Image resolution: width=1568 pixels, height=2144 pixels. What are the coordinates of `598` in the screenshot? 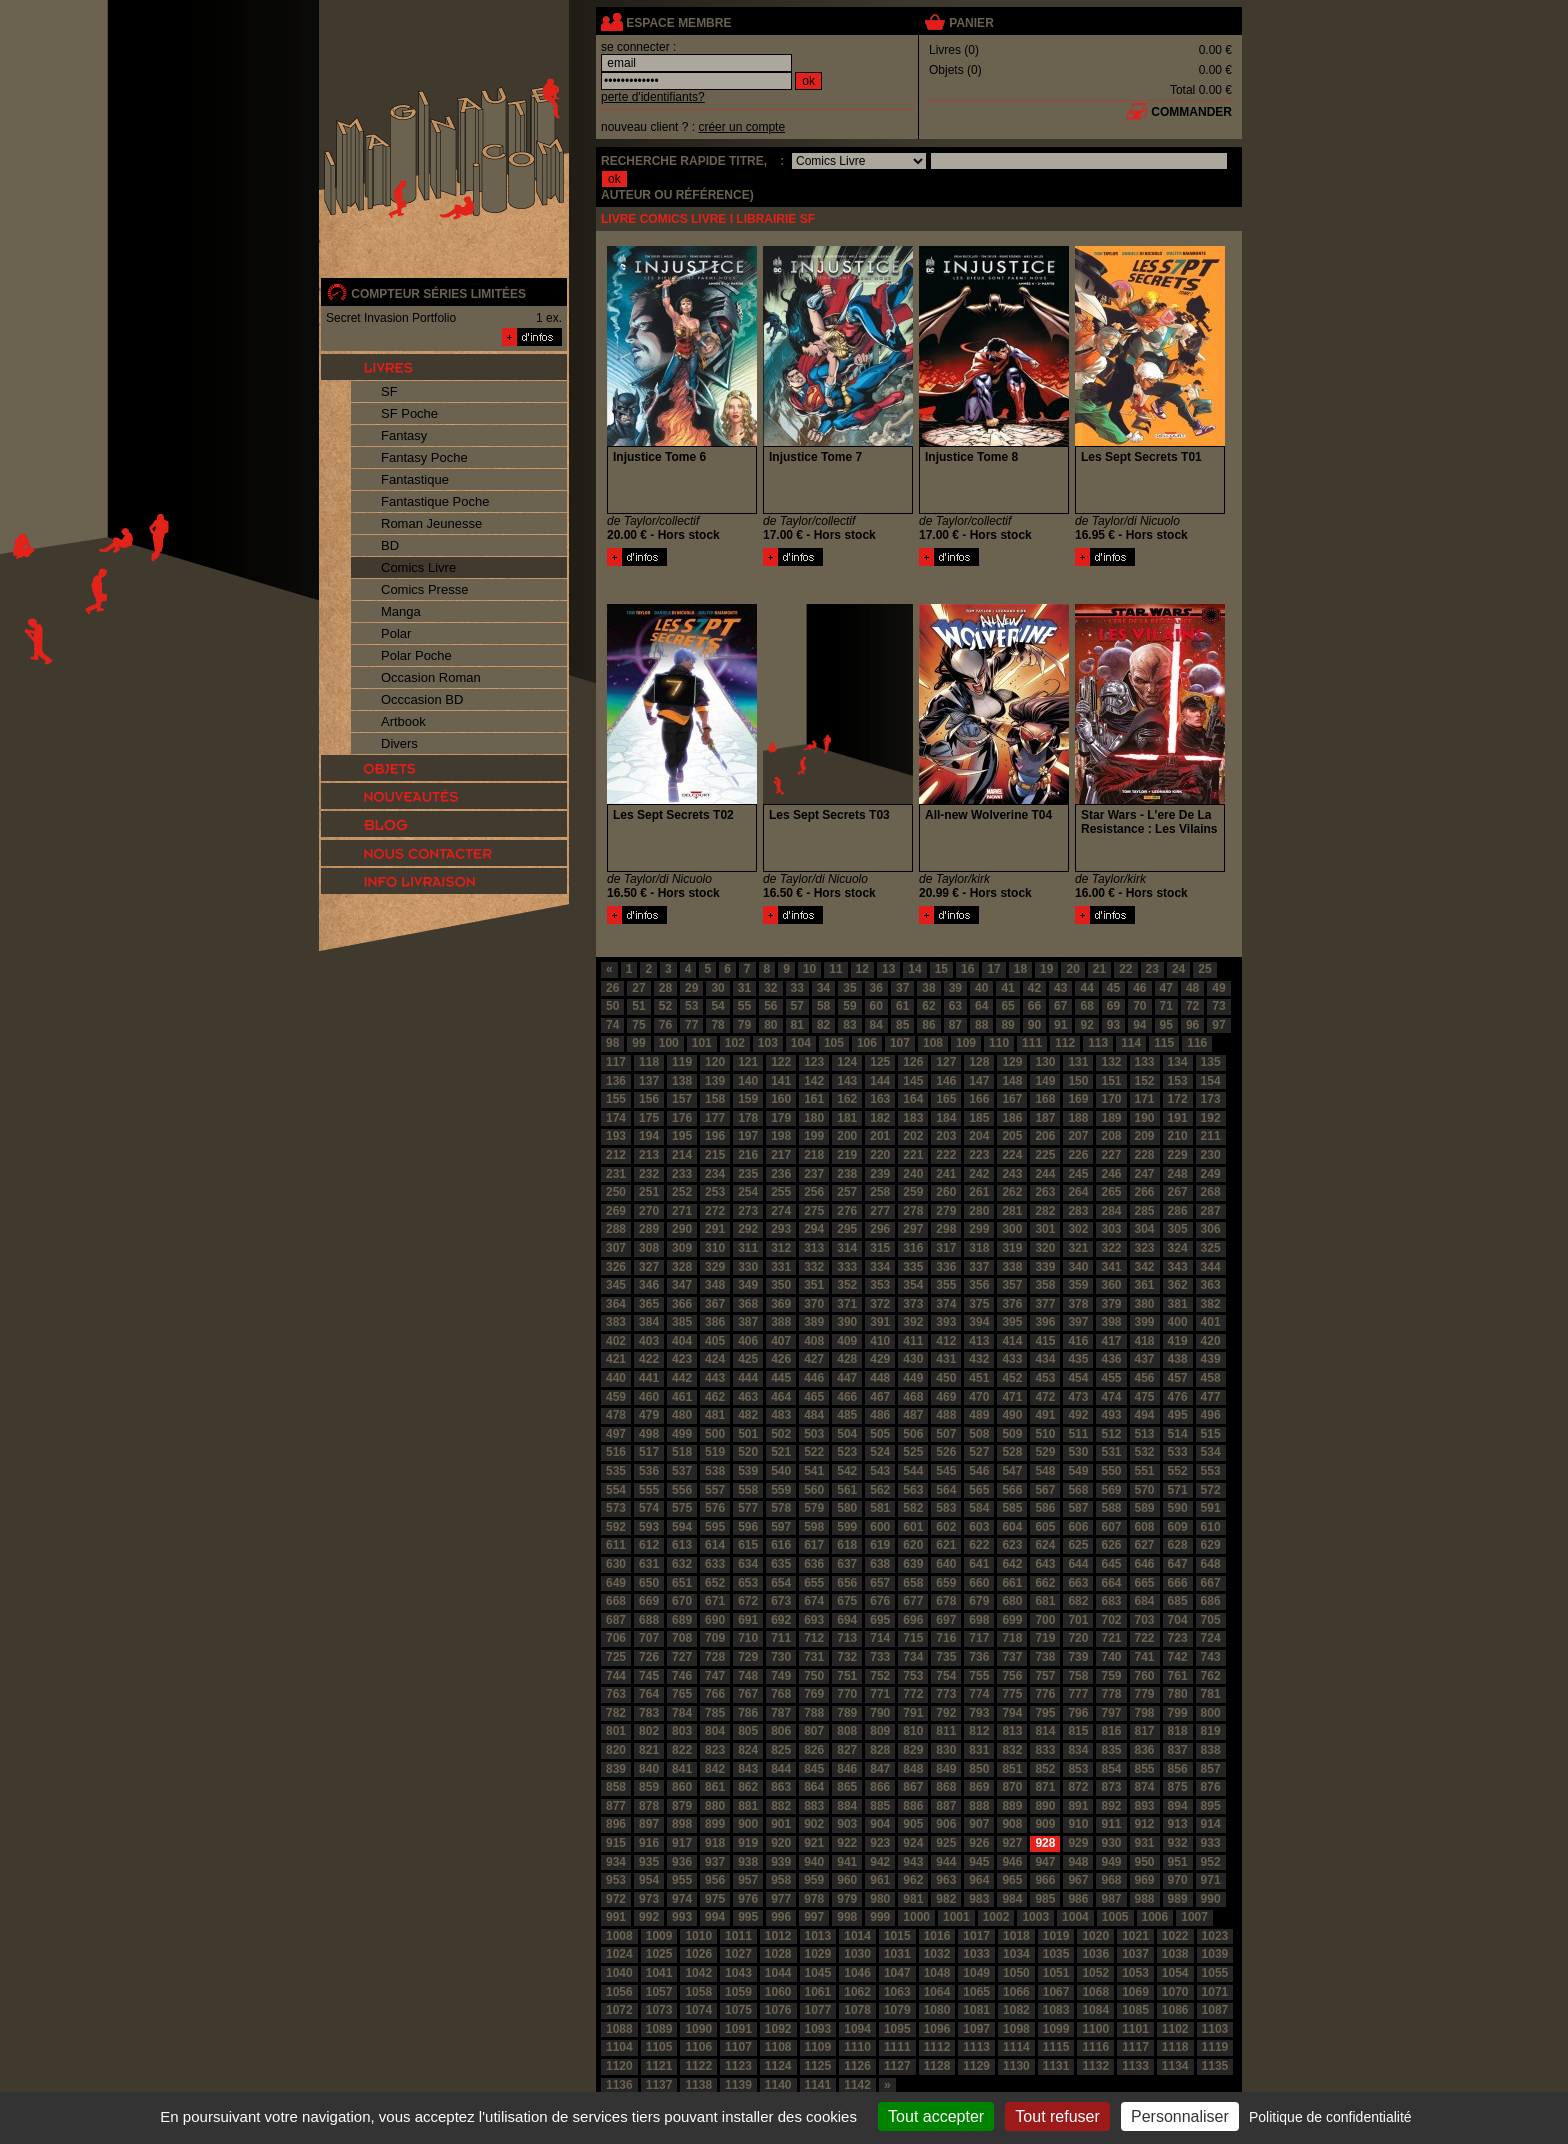 It's located at (814, 1527).